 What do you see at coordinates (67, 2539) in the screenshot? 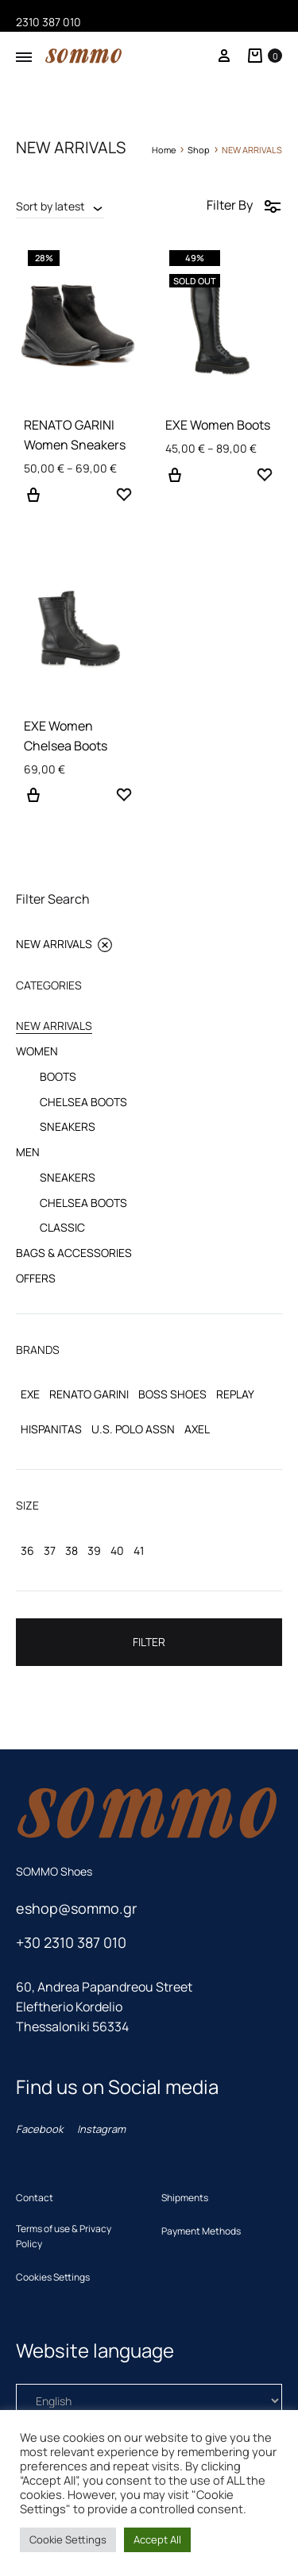
I see `Cookie Settings [button]` at bounding box center [67, 2539].